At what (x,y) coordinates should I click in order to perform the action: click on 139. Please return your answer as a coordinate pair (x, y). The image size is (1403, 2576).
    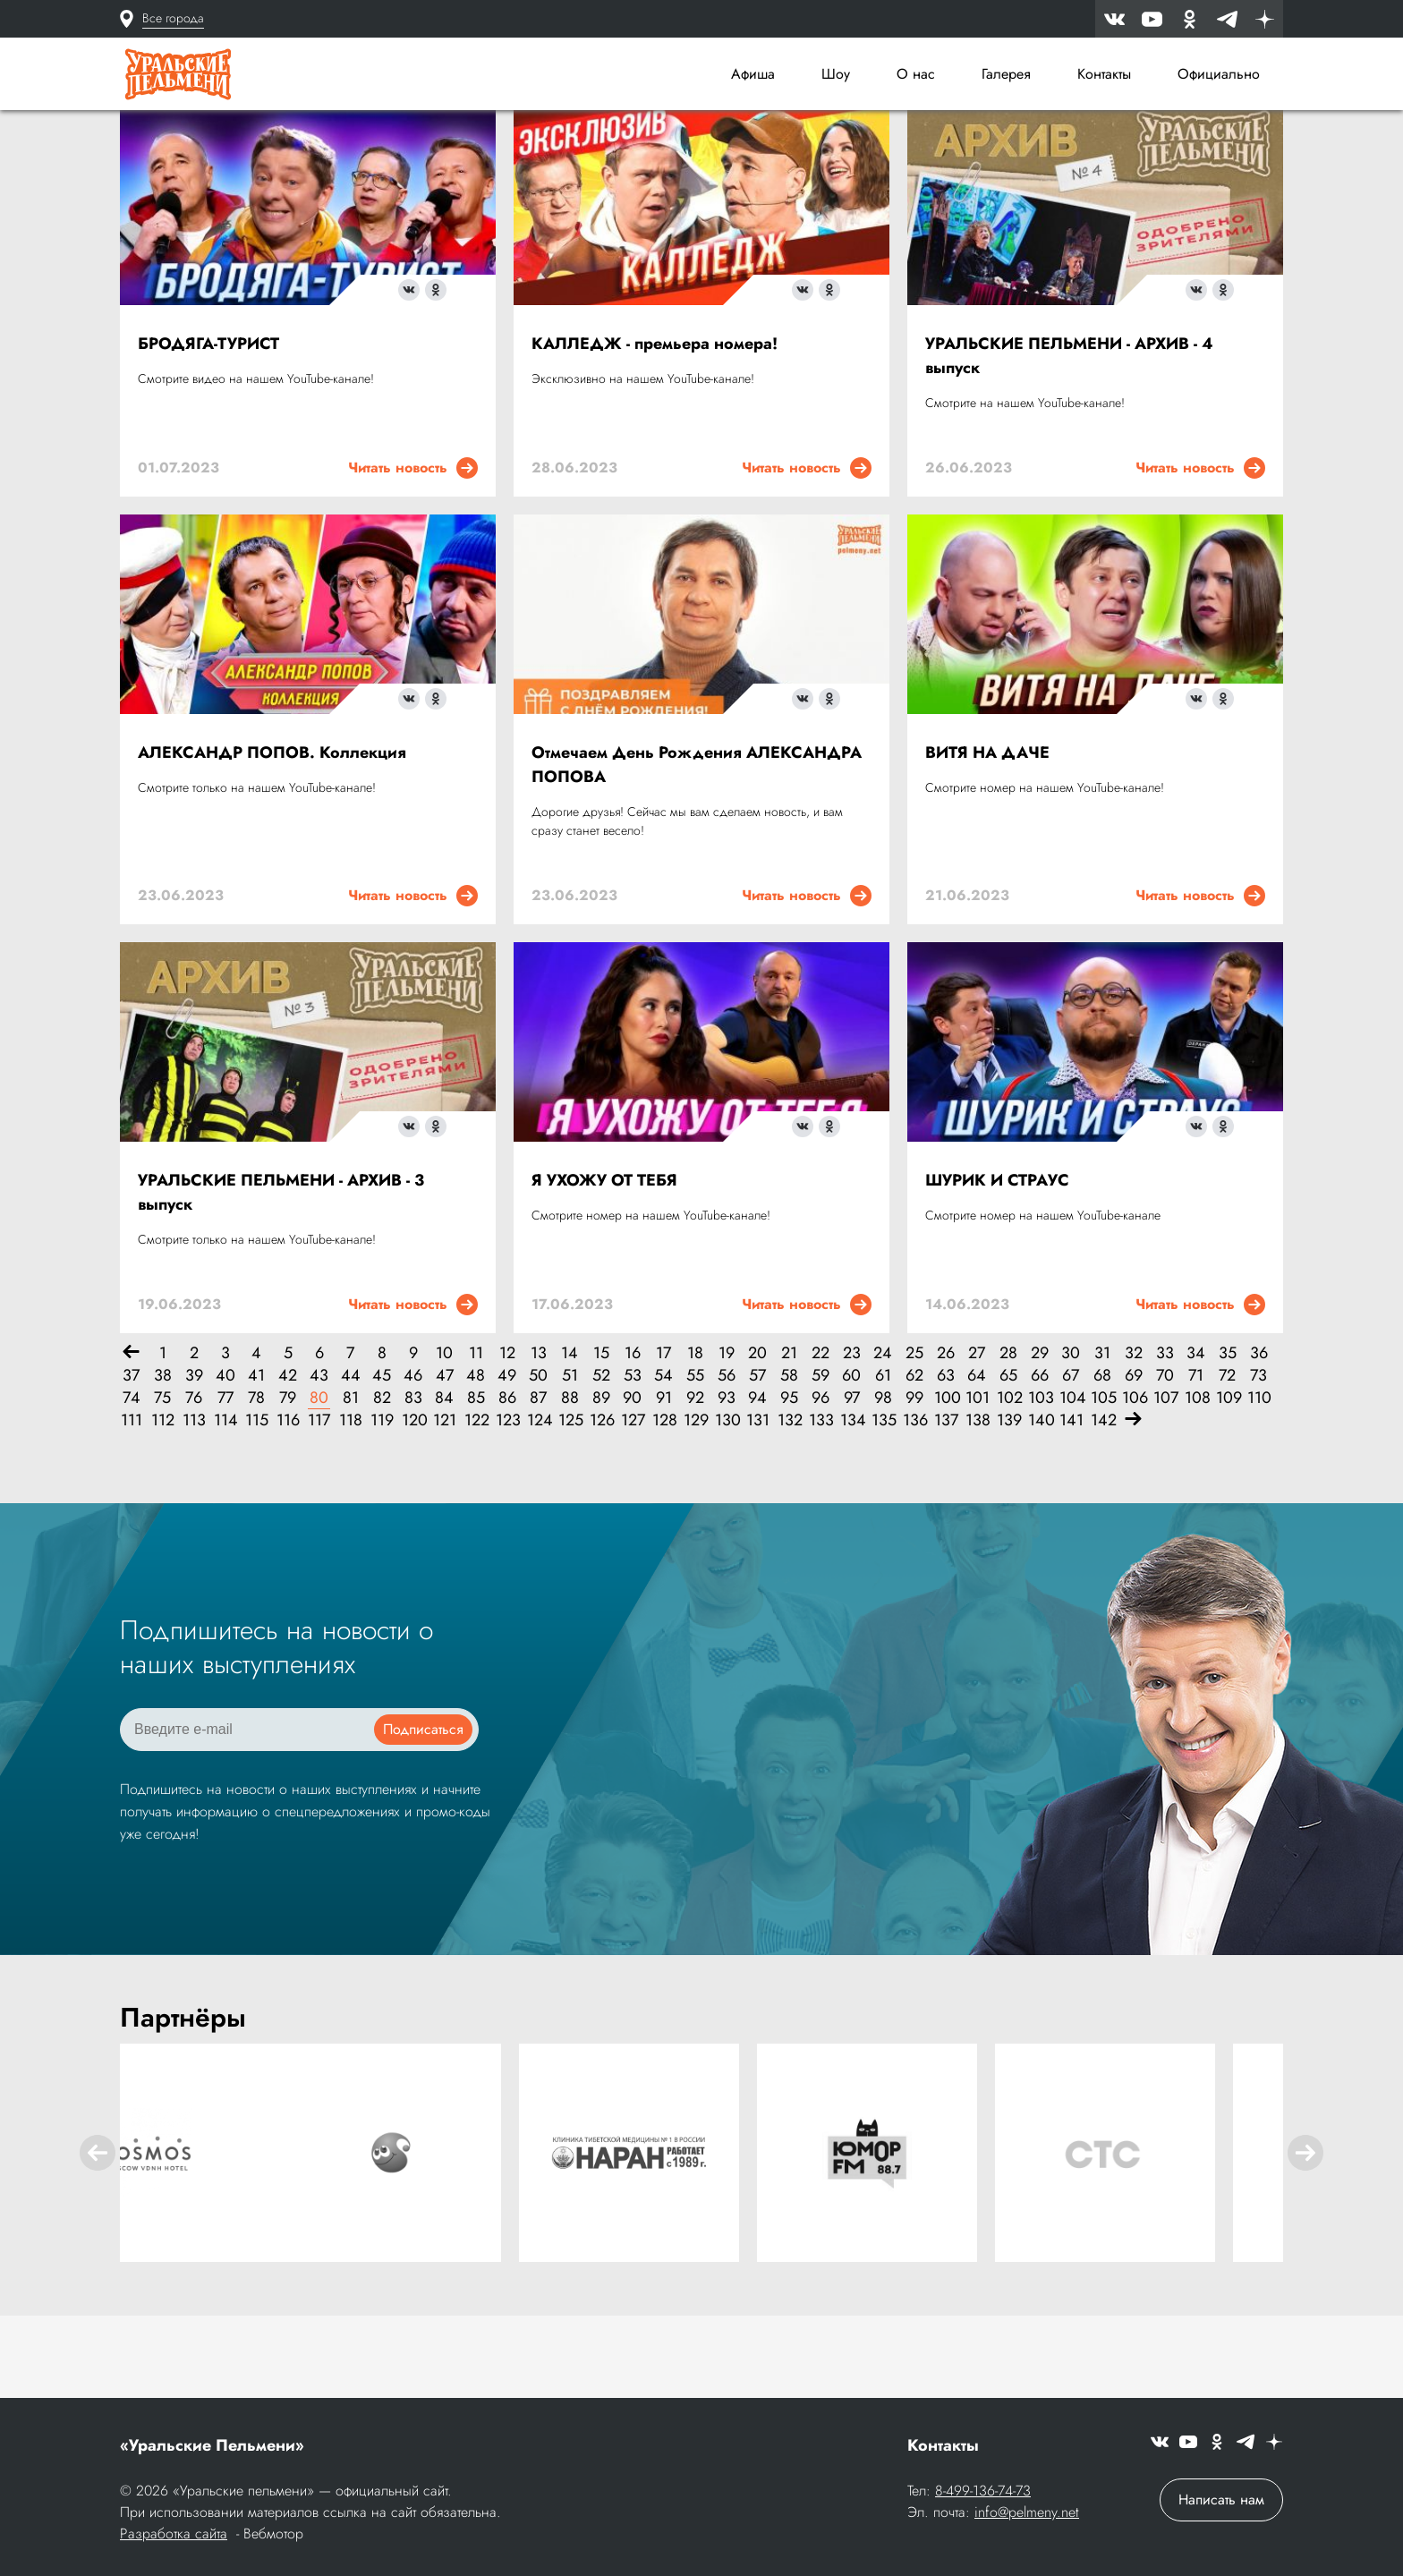
    Looking at the image, I should click on (1008, 1504).